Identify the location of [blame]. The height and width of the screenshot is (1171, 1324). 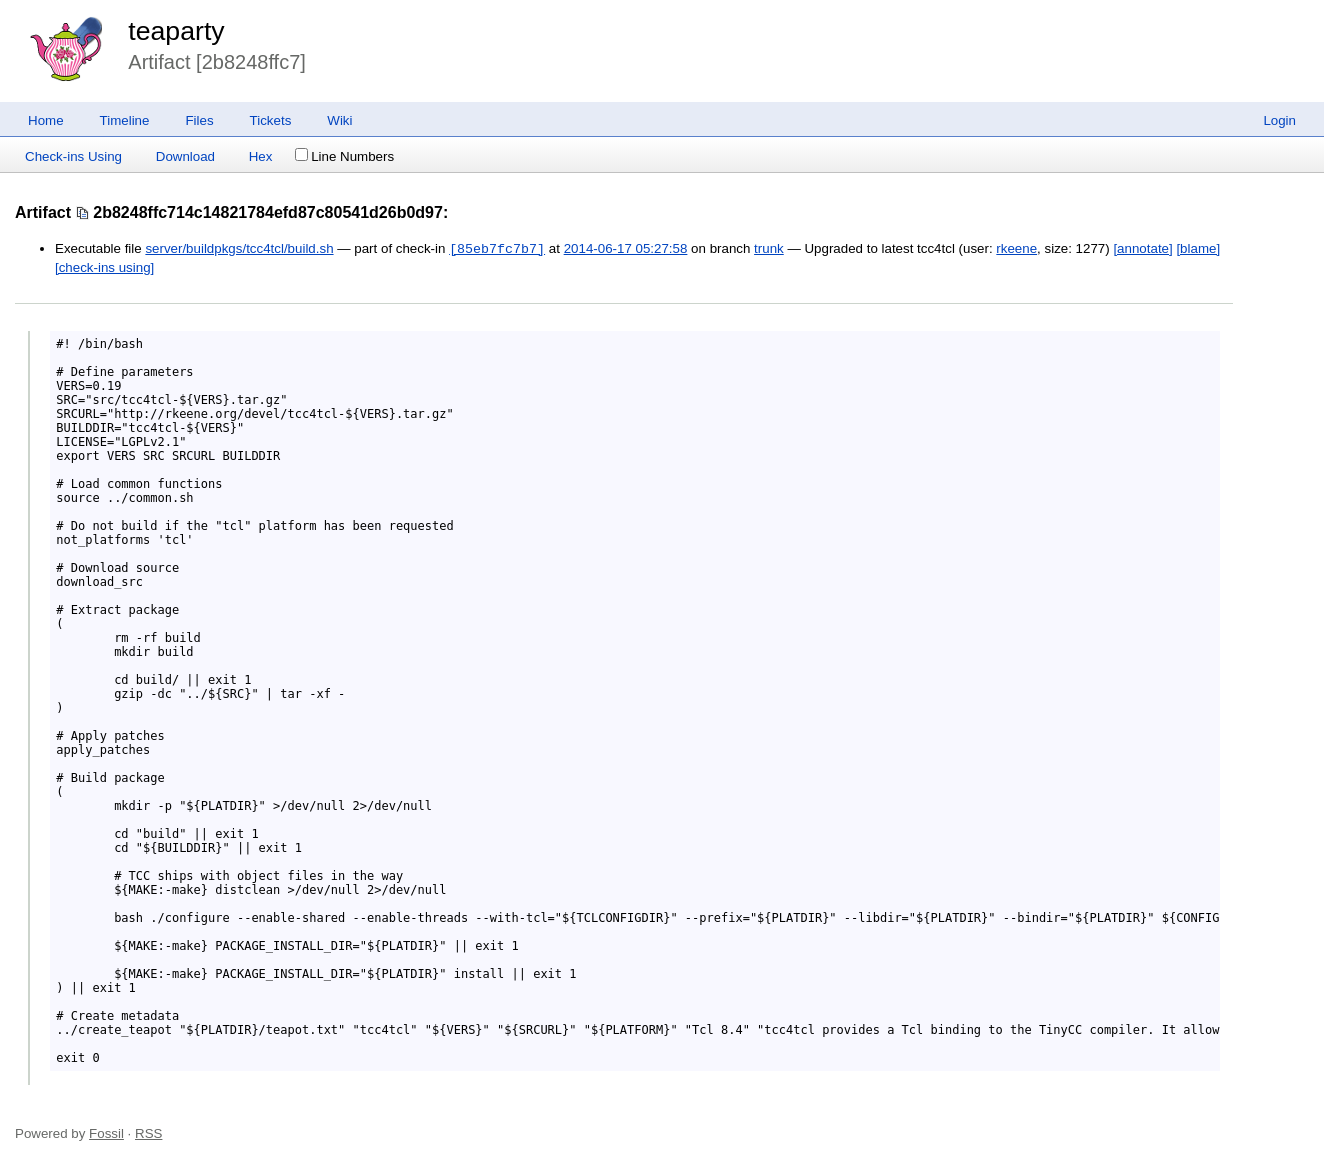
(1198, 249).